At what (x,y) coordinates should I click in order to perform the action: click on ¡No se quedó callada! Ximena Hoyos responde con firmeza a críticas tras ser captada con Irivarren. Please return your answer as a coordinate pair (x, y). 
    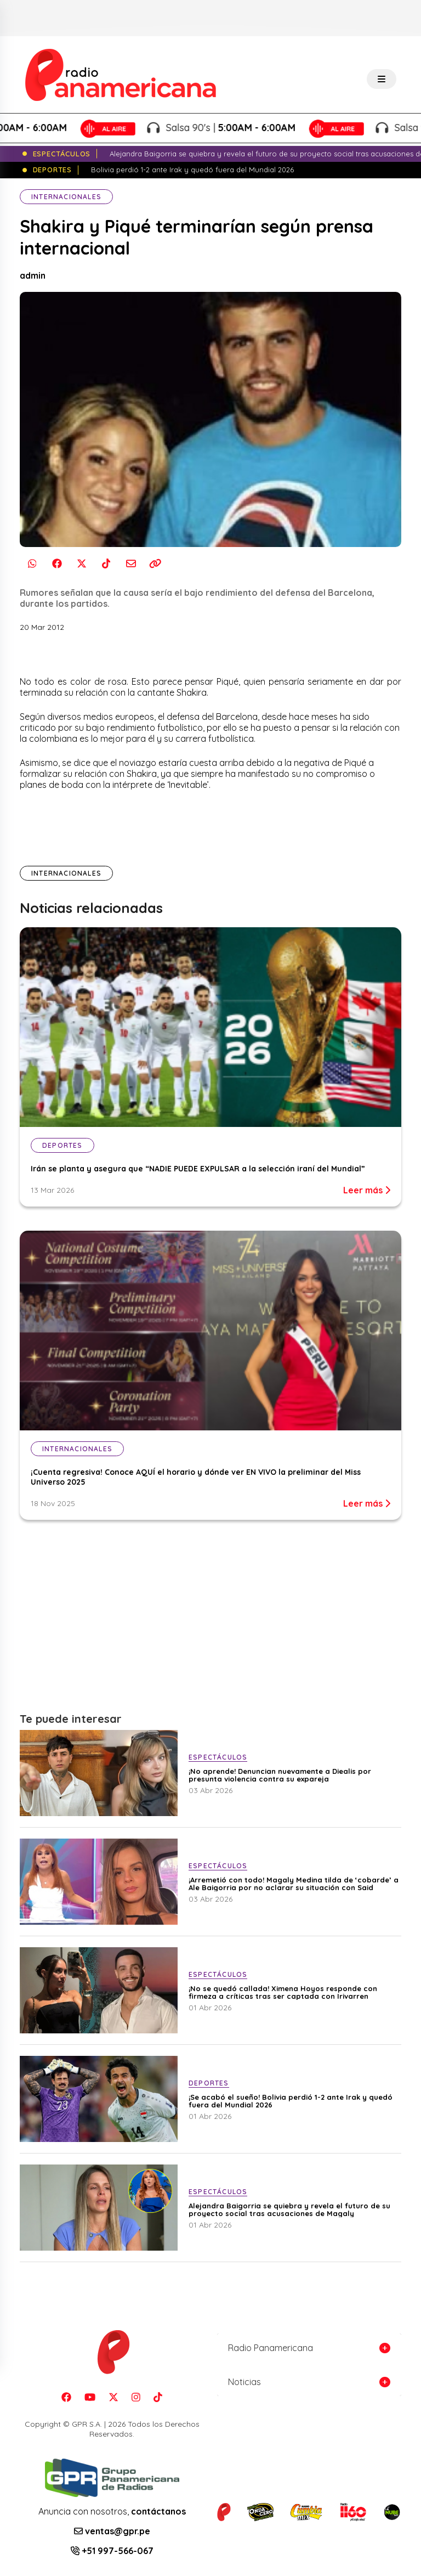
    Looking at the image, I should click on (283, 1992).